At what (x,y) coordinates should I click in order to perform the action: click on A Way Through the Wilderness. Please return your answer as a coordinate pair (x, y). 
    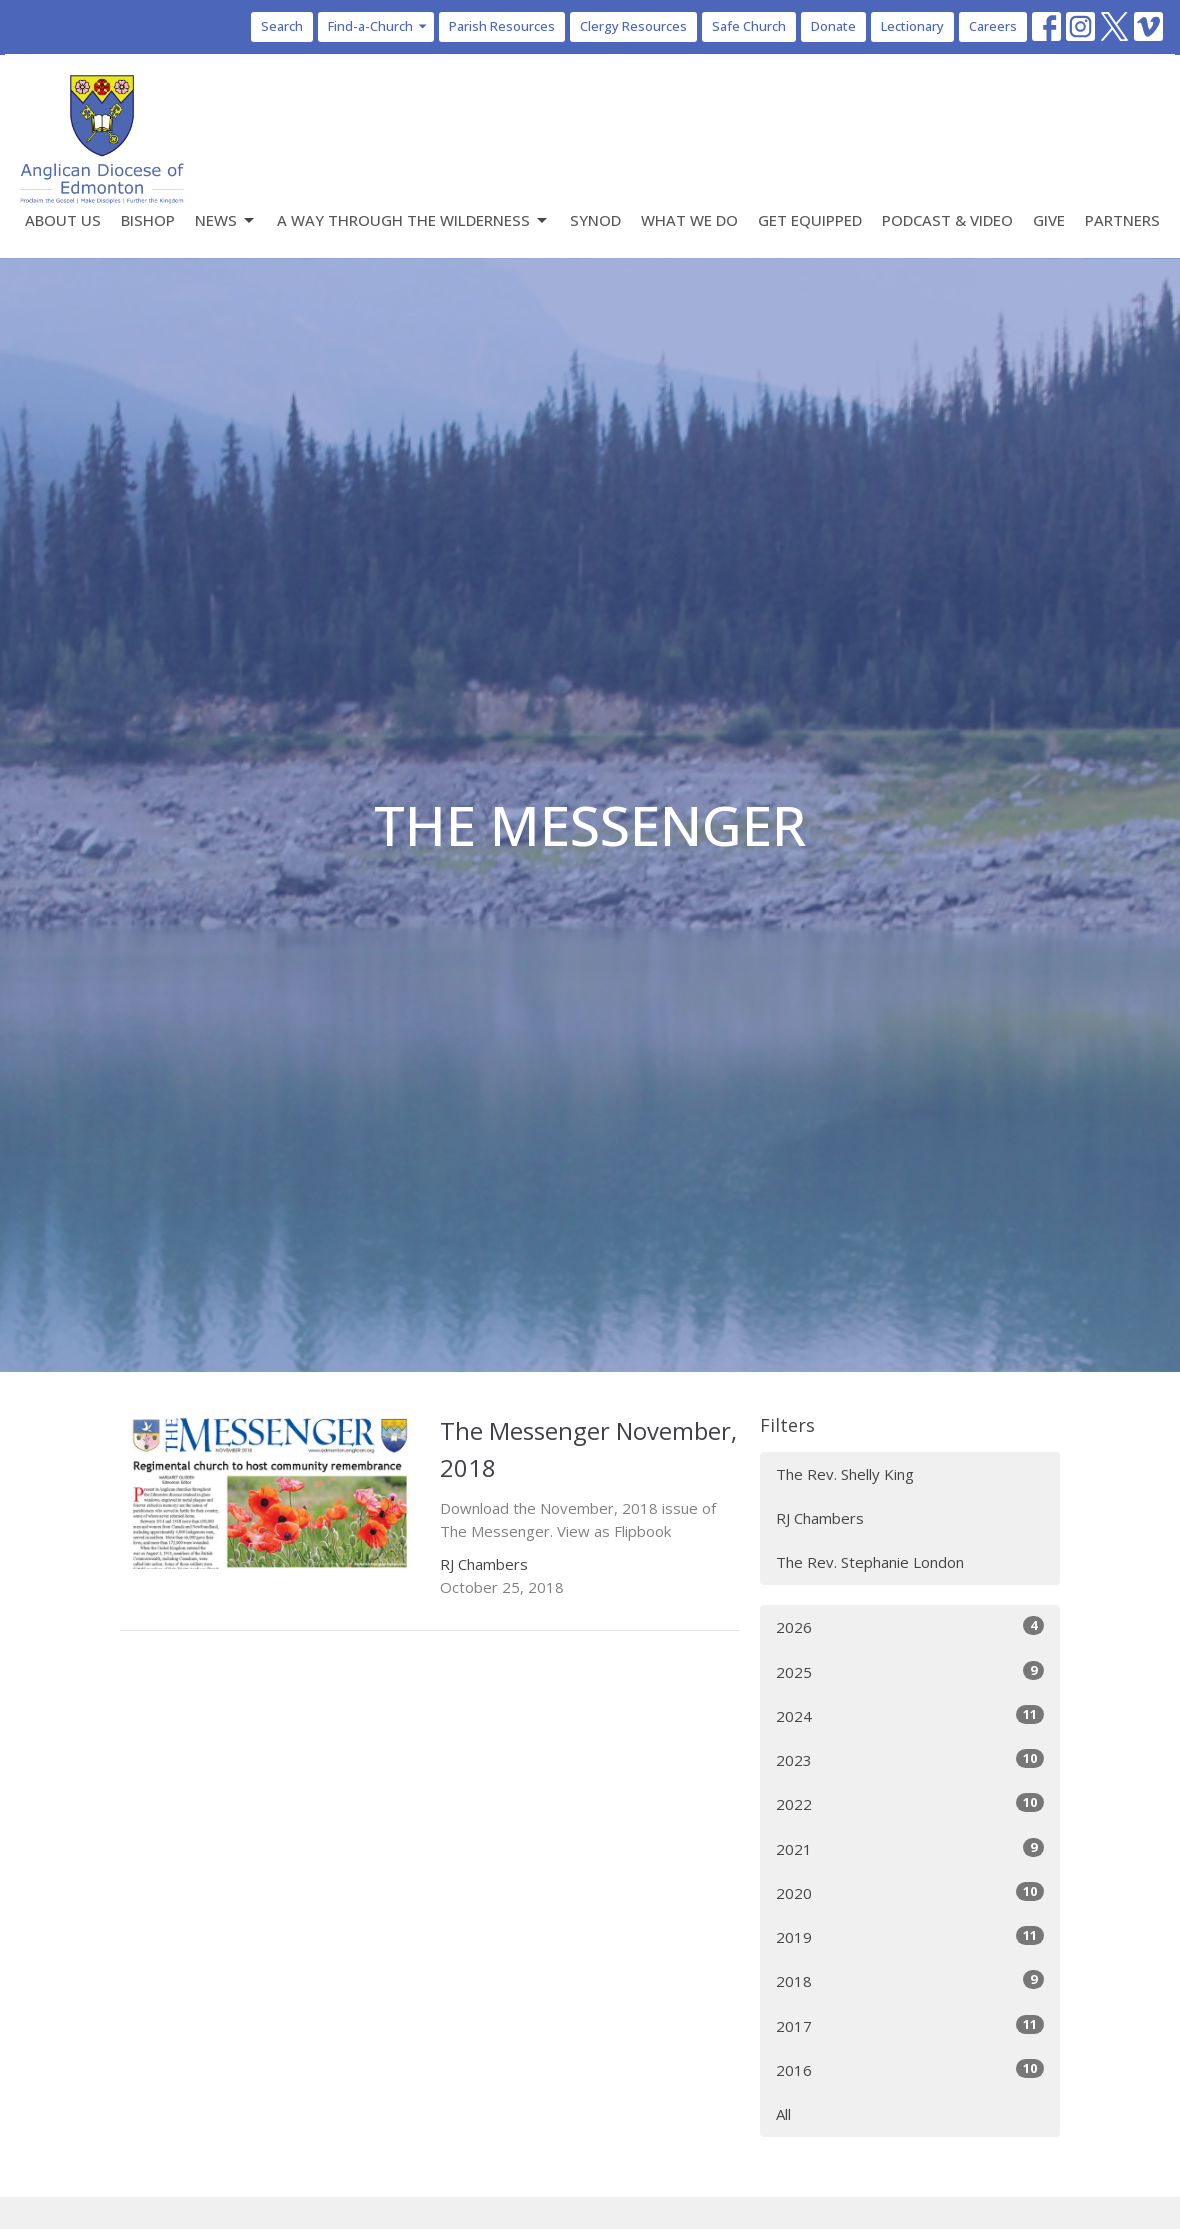
    Looking at the image, I should click on (413, 220).